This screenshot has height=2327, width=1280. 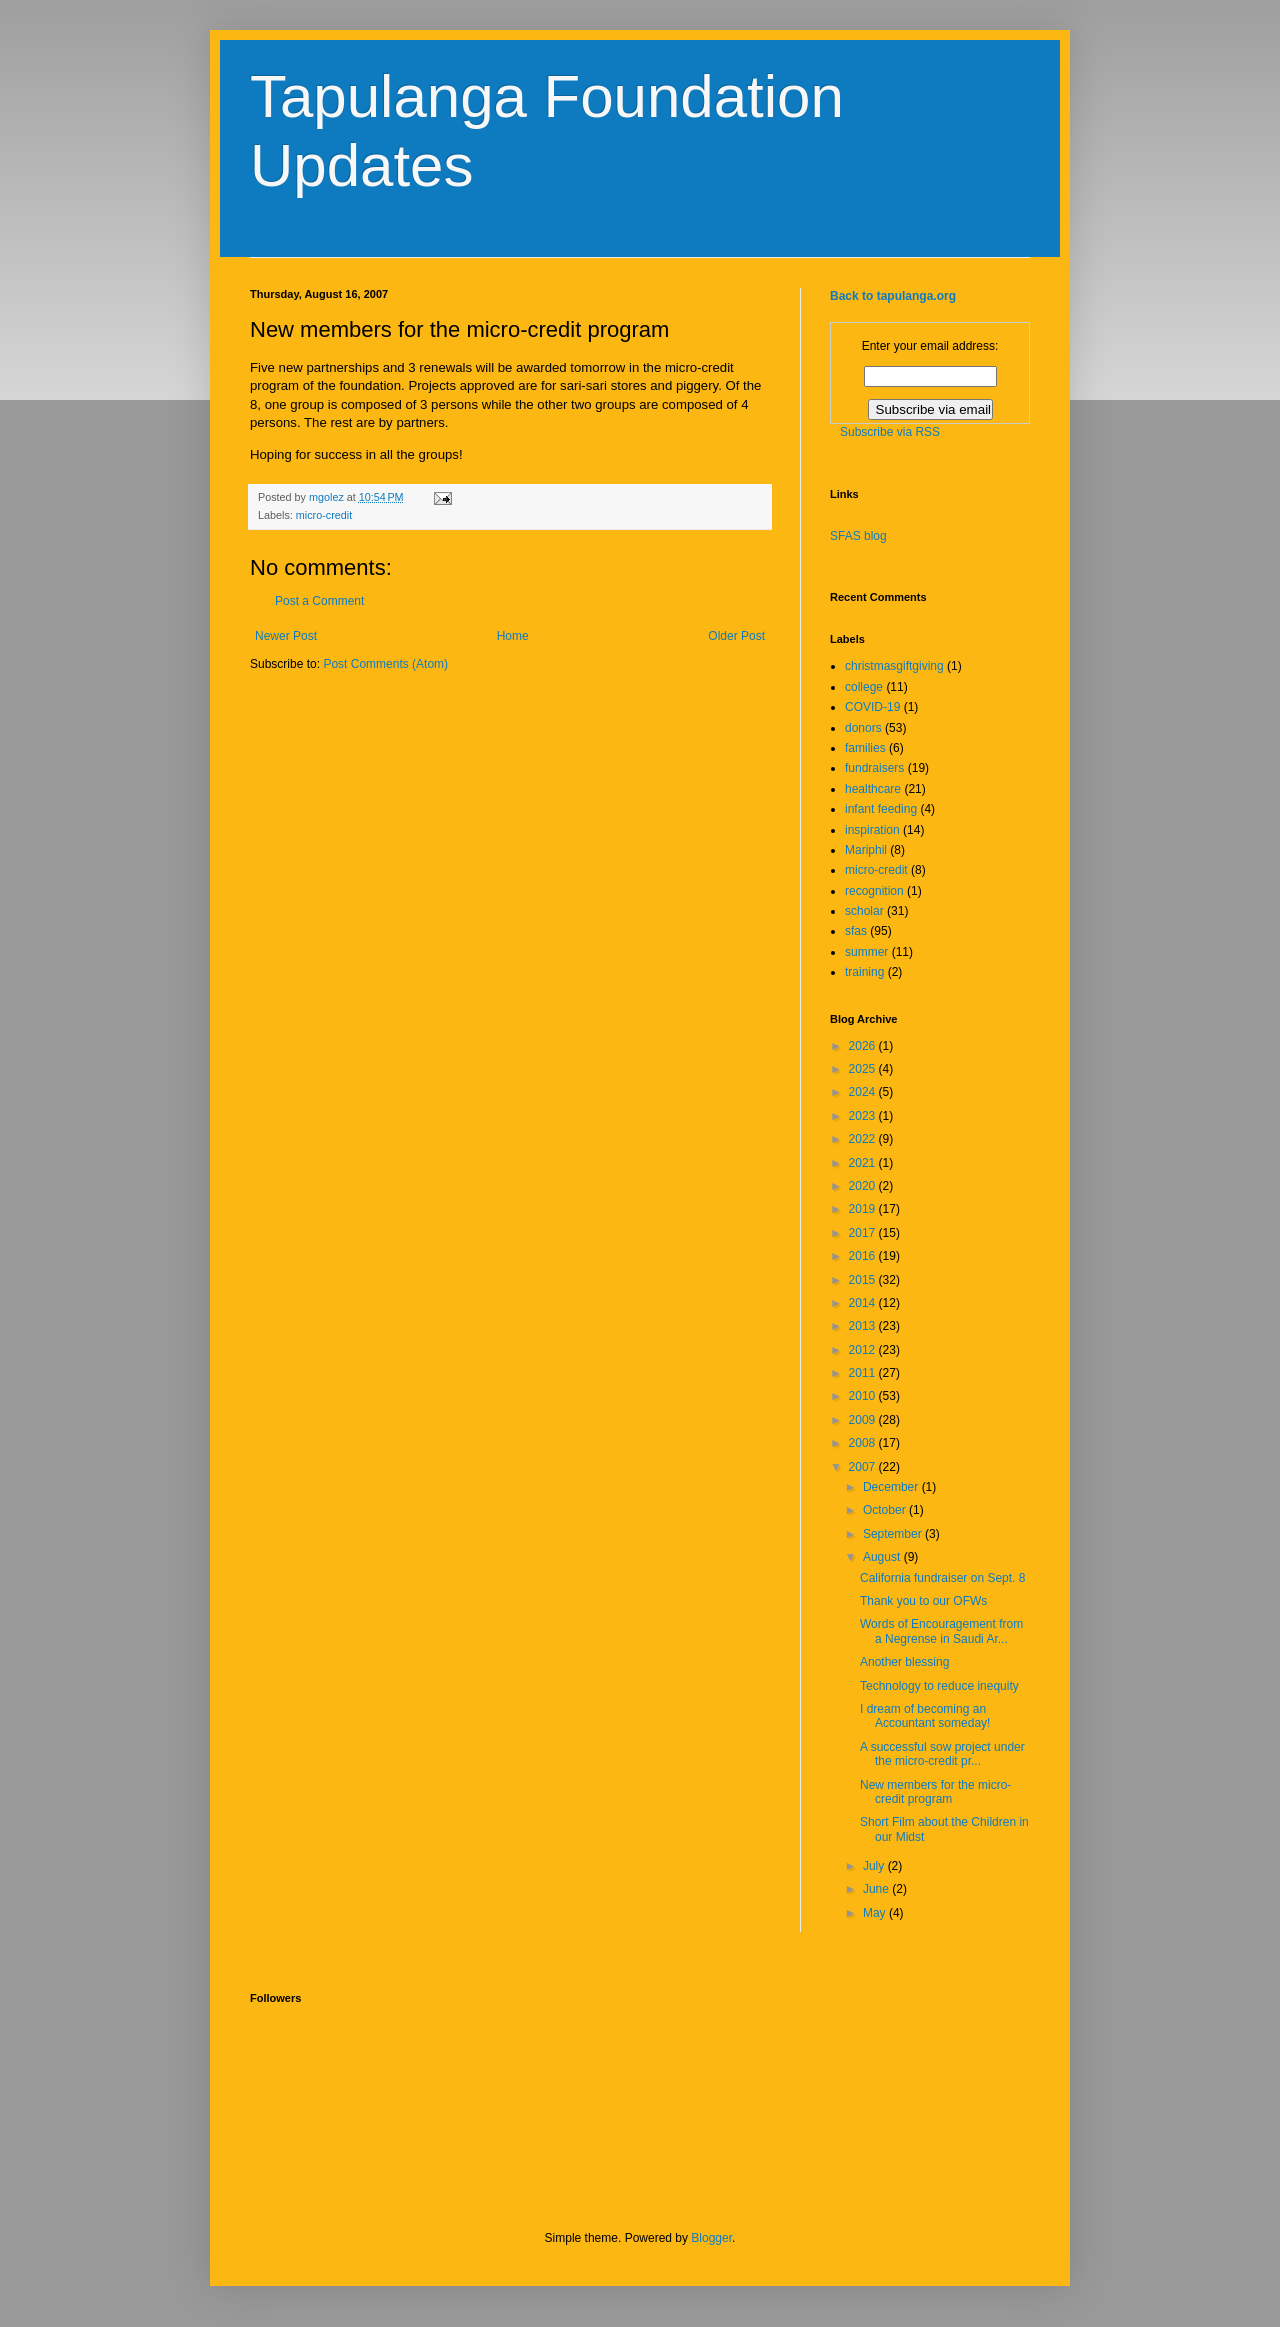 What do you see at coordinates (883, 1557) in the screenshot?
I see `August` at bounding box center [883, 1557].